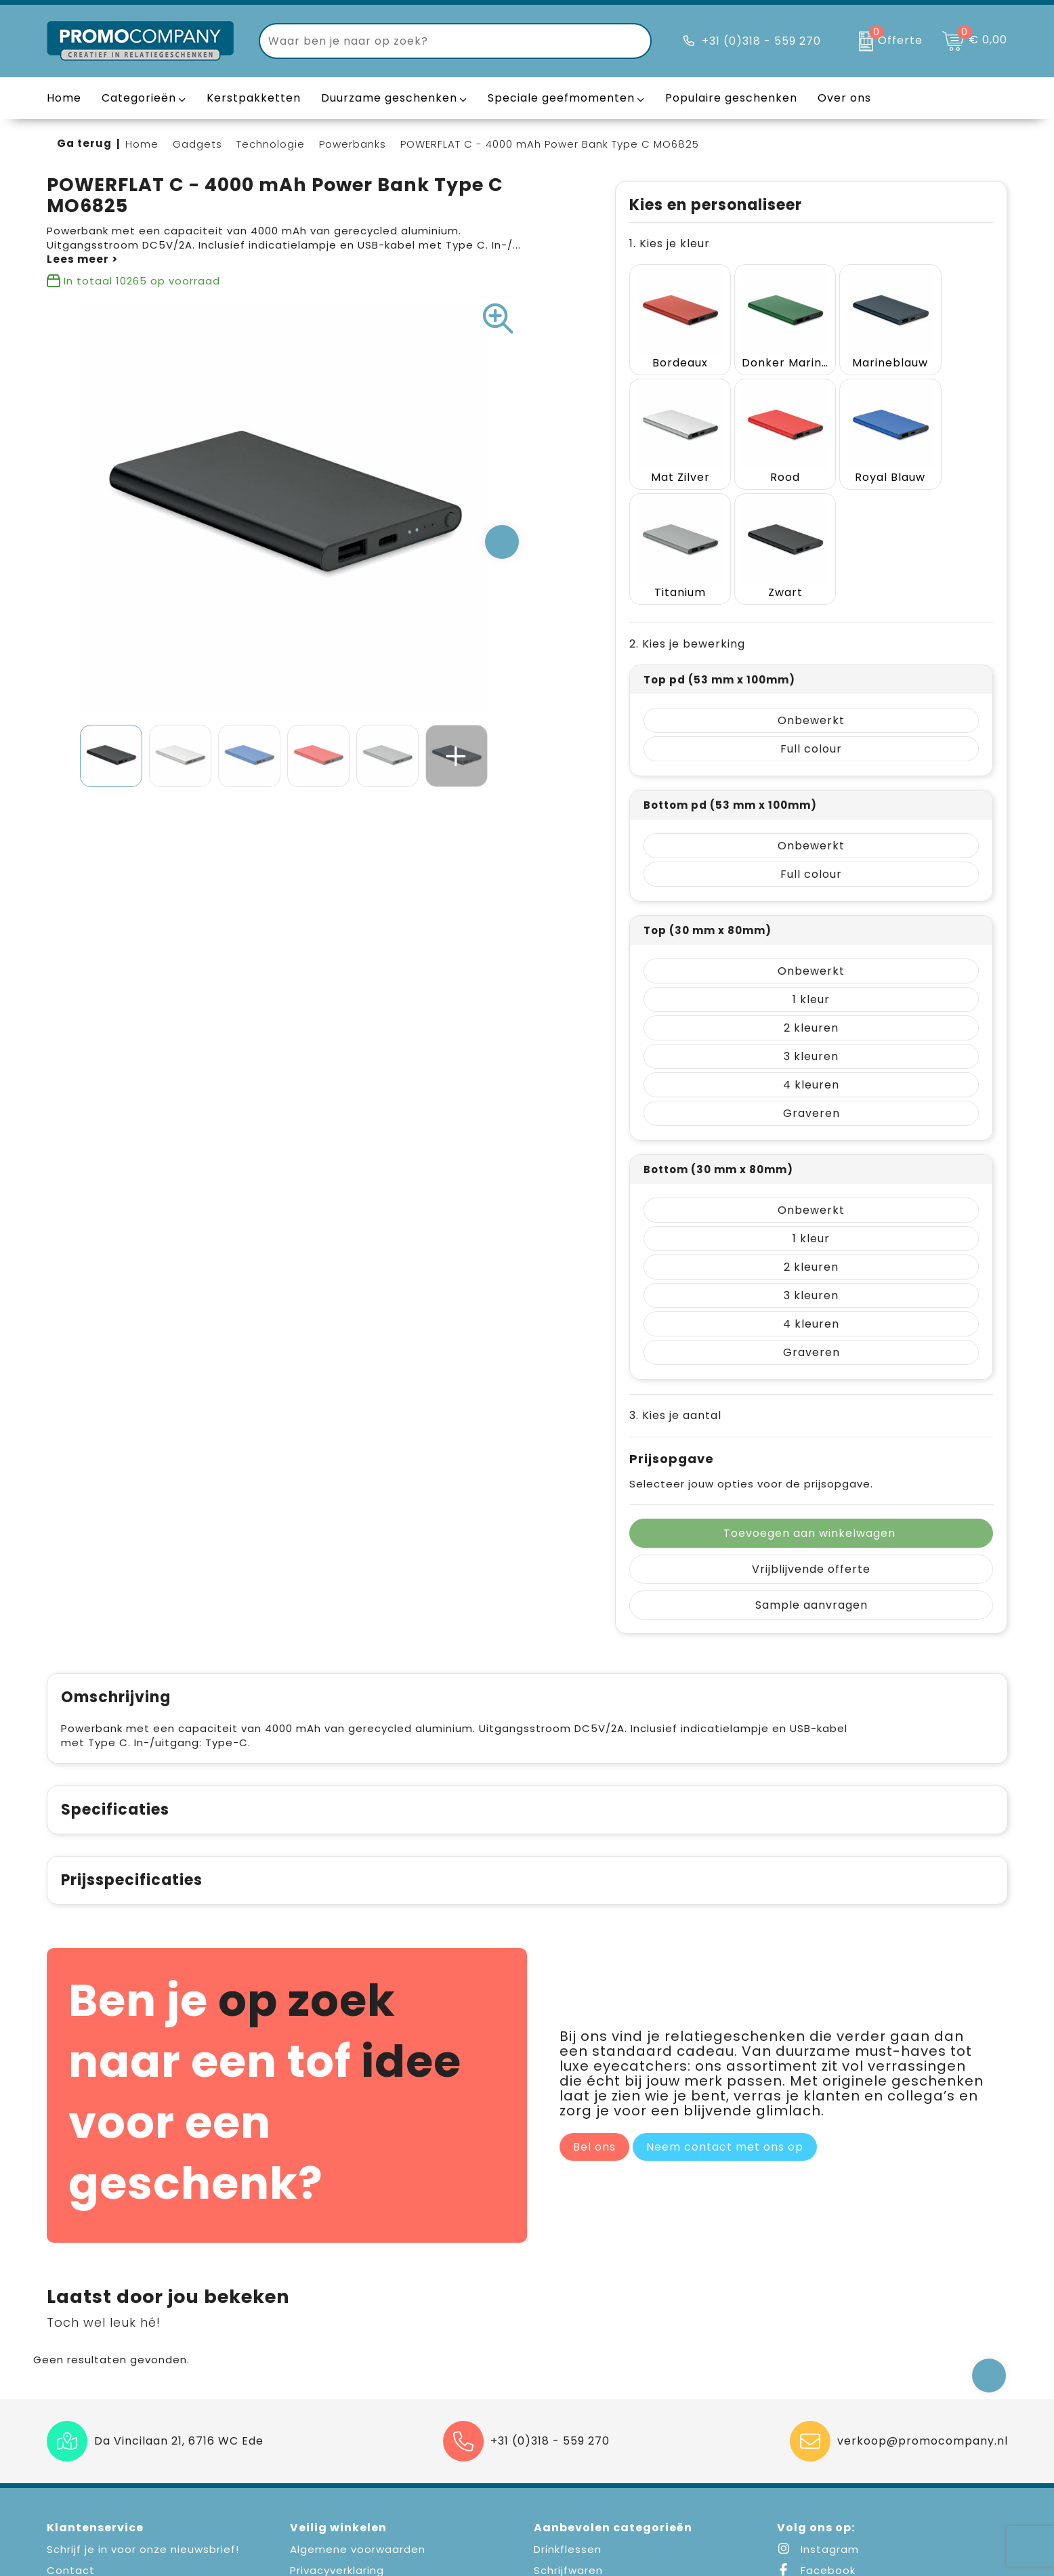  Describe the element at coordinates (811, 1462) in the screenshot. I see `Sample aanvragen` at that location.